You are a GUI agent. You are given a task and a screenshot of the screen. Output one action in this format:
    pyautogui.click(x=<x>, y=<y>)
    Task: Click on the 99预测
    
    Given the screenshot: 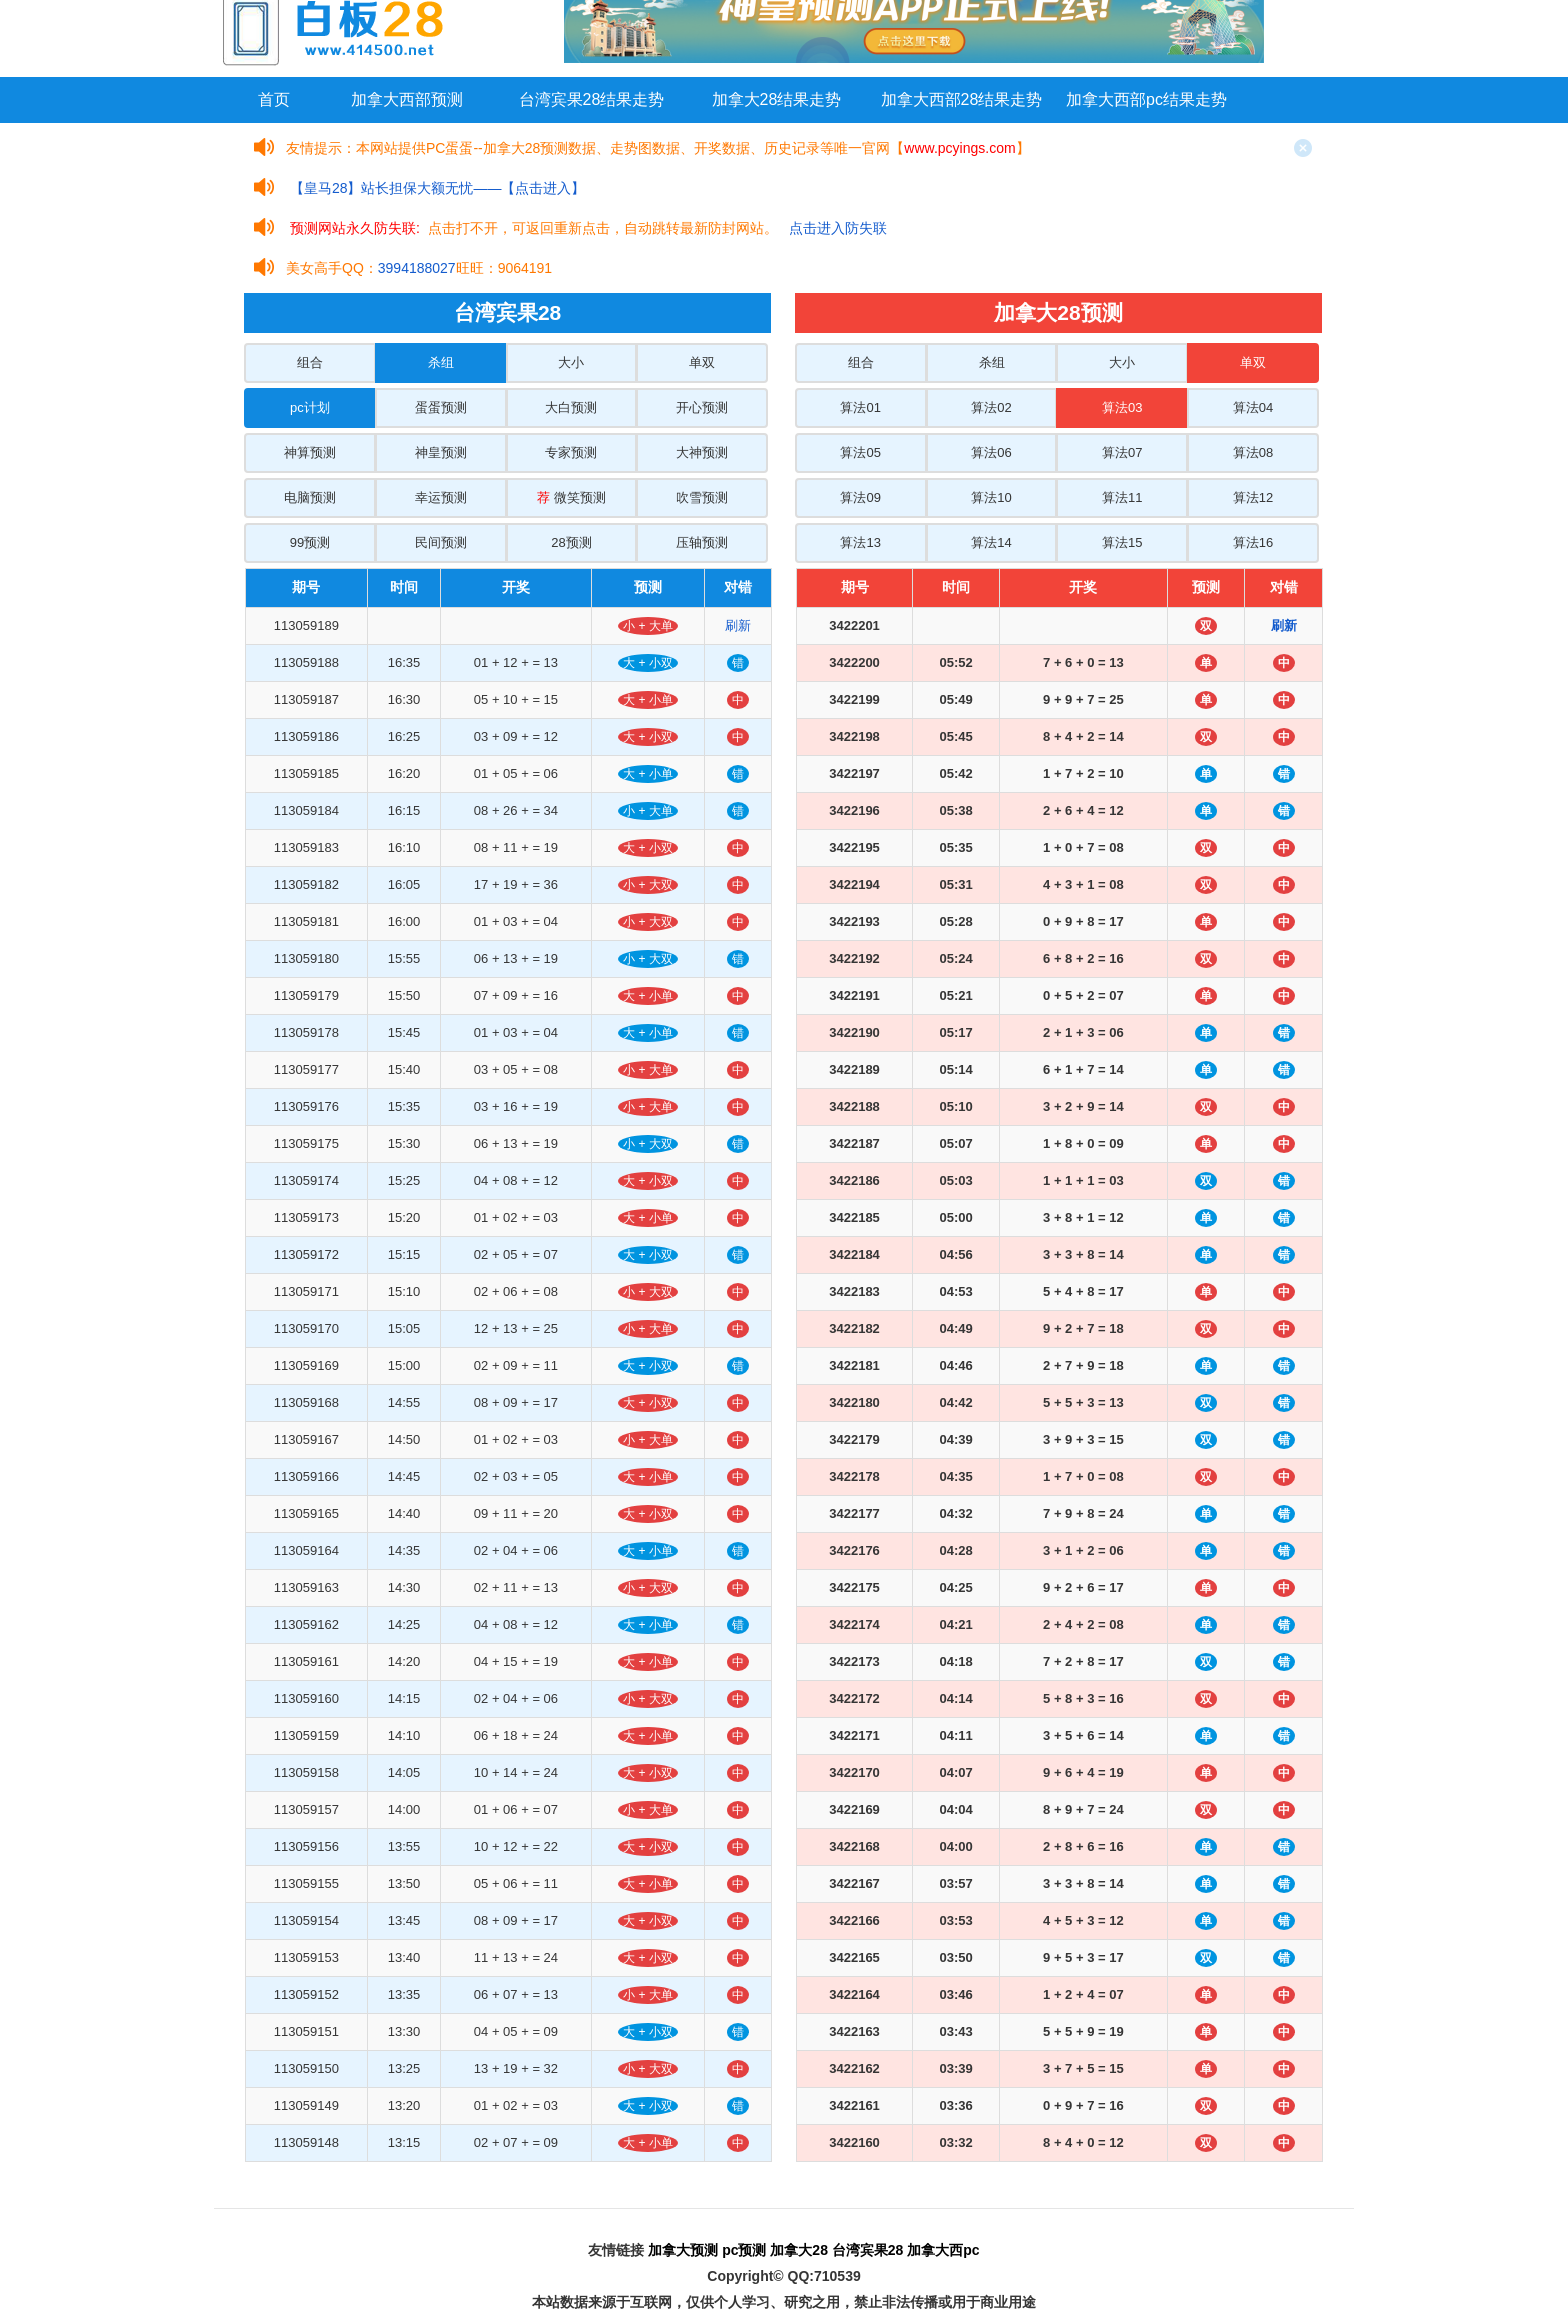 What is the action you would take?
    pyautogui.click(x=310, y=542)
    